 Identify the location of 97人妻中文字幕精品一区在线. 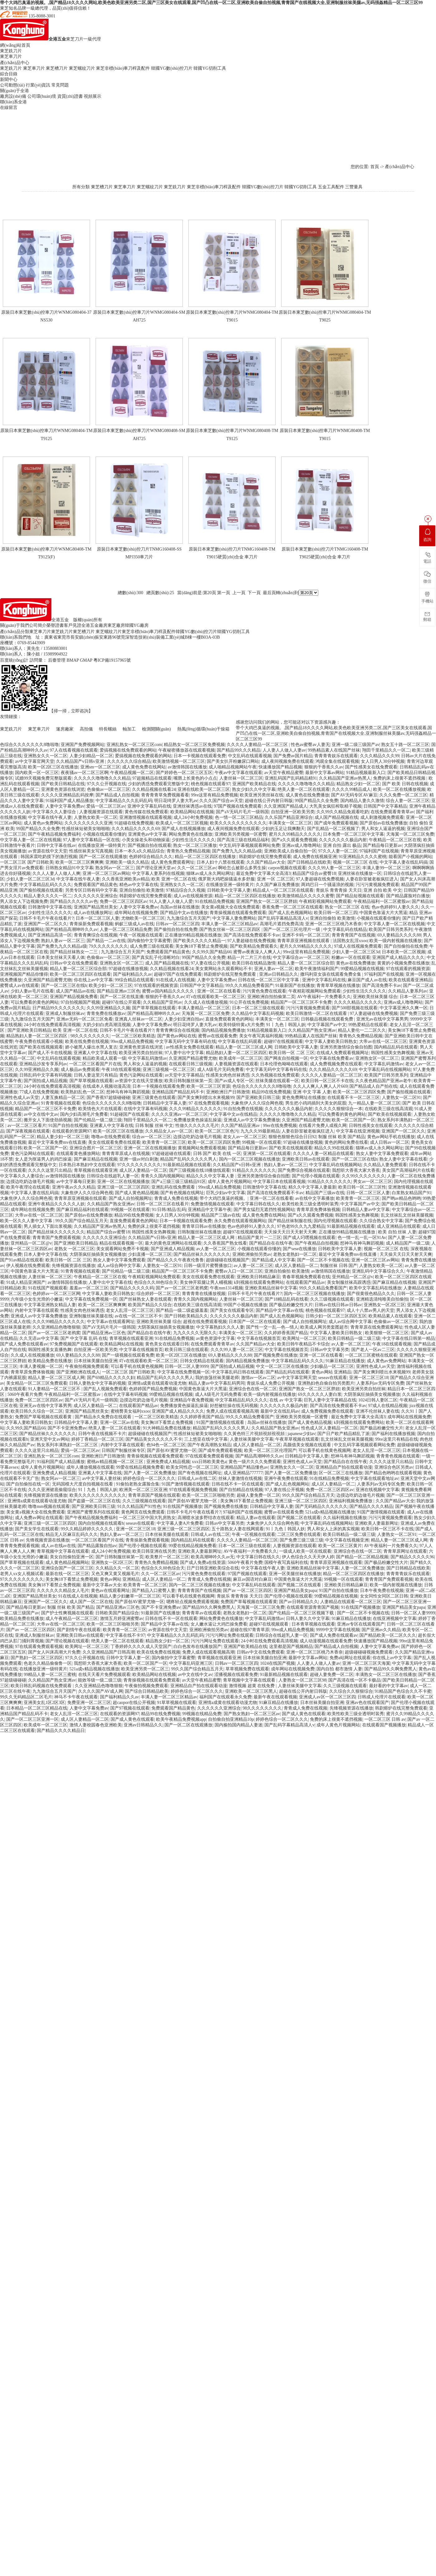
(91, 840).